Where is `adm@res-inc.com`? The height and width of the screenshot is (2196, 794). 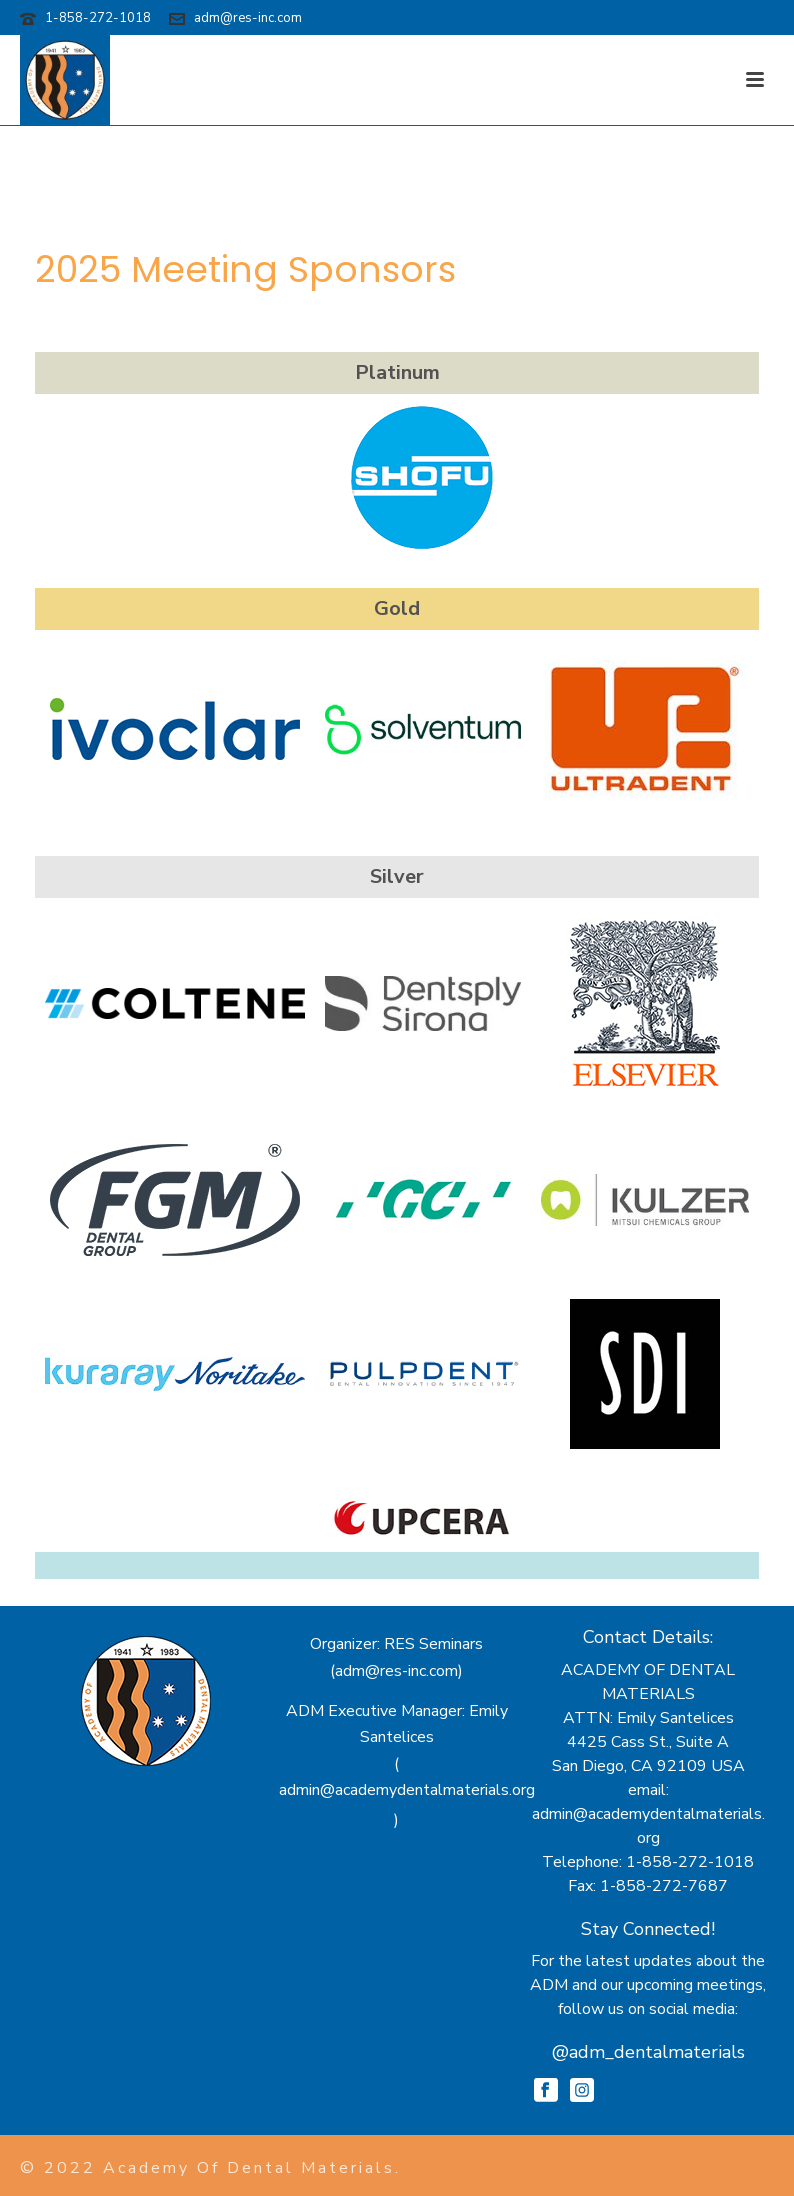
adm@res-inc.com is located at coordinates (248, 18).